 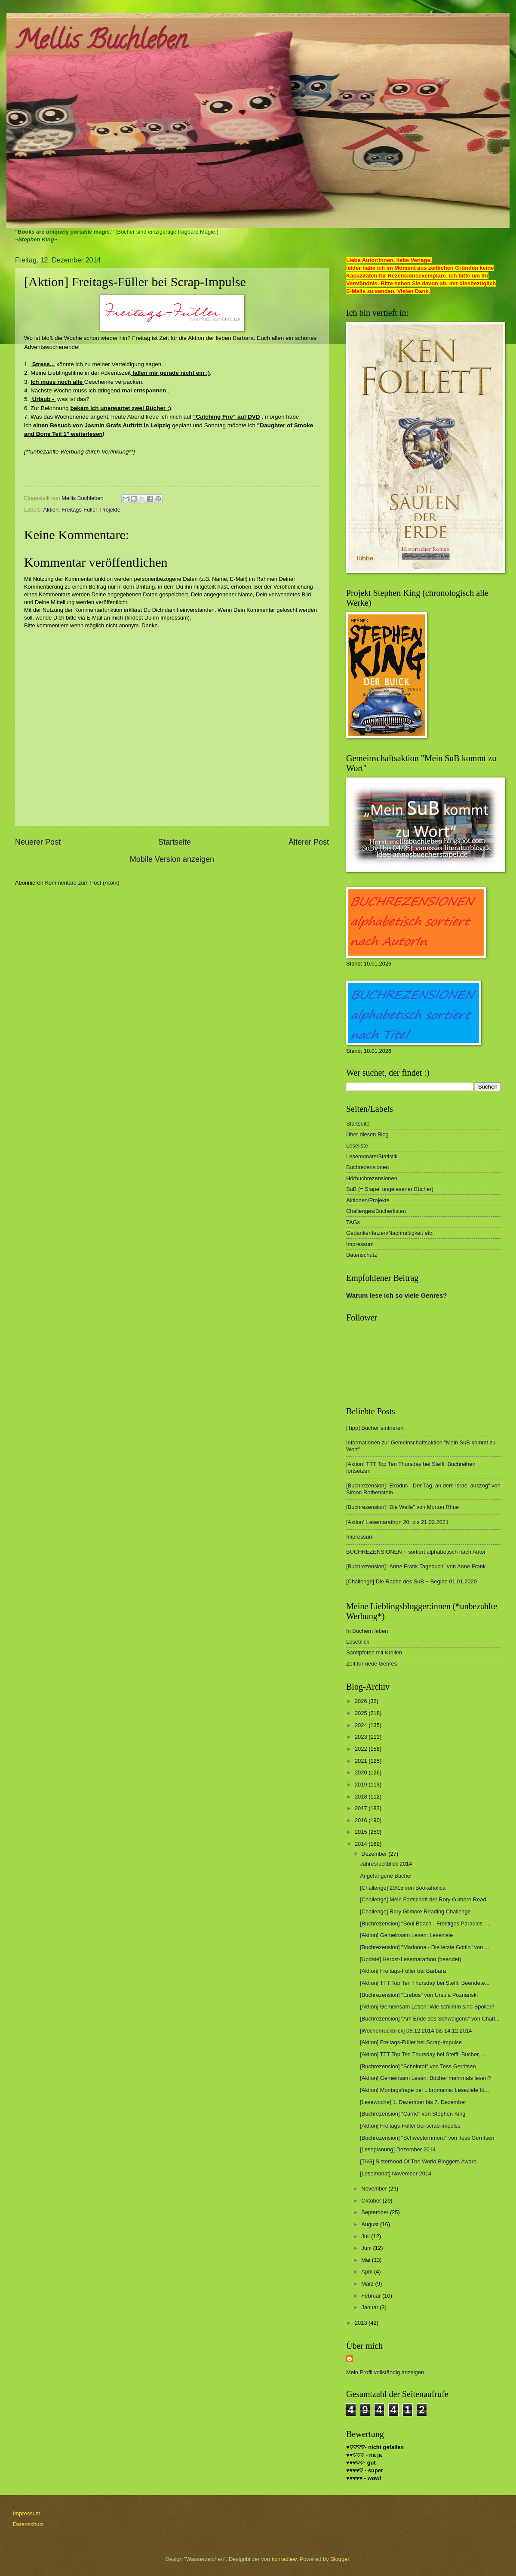 I want to click on Gedankenfetzen/Nachhaltigkeit etc., so click(x=389, y=1233).